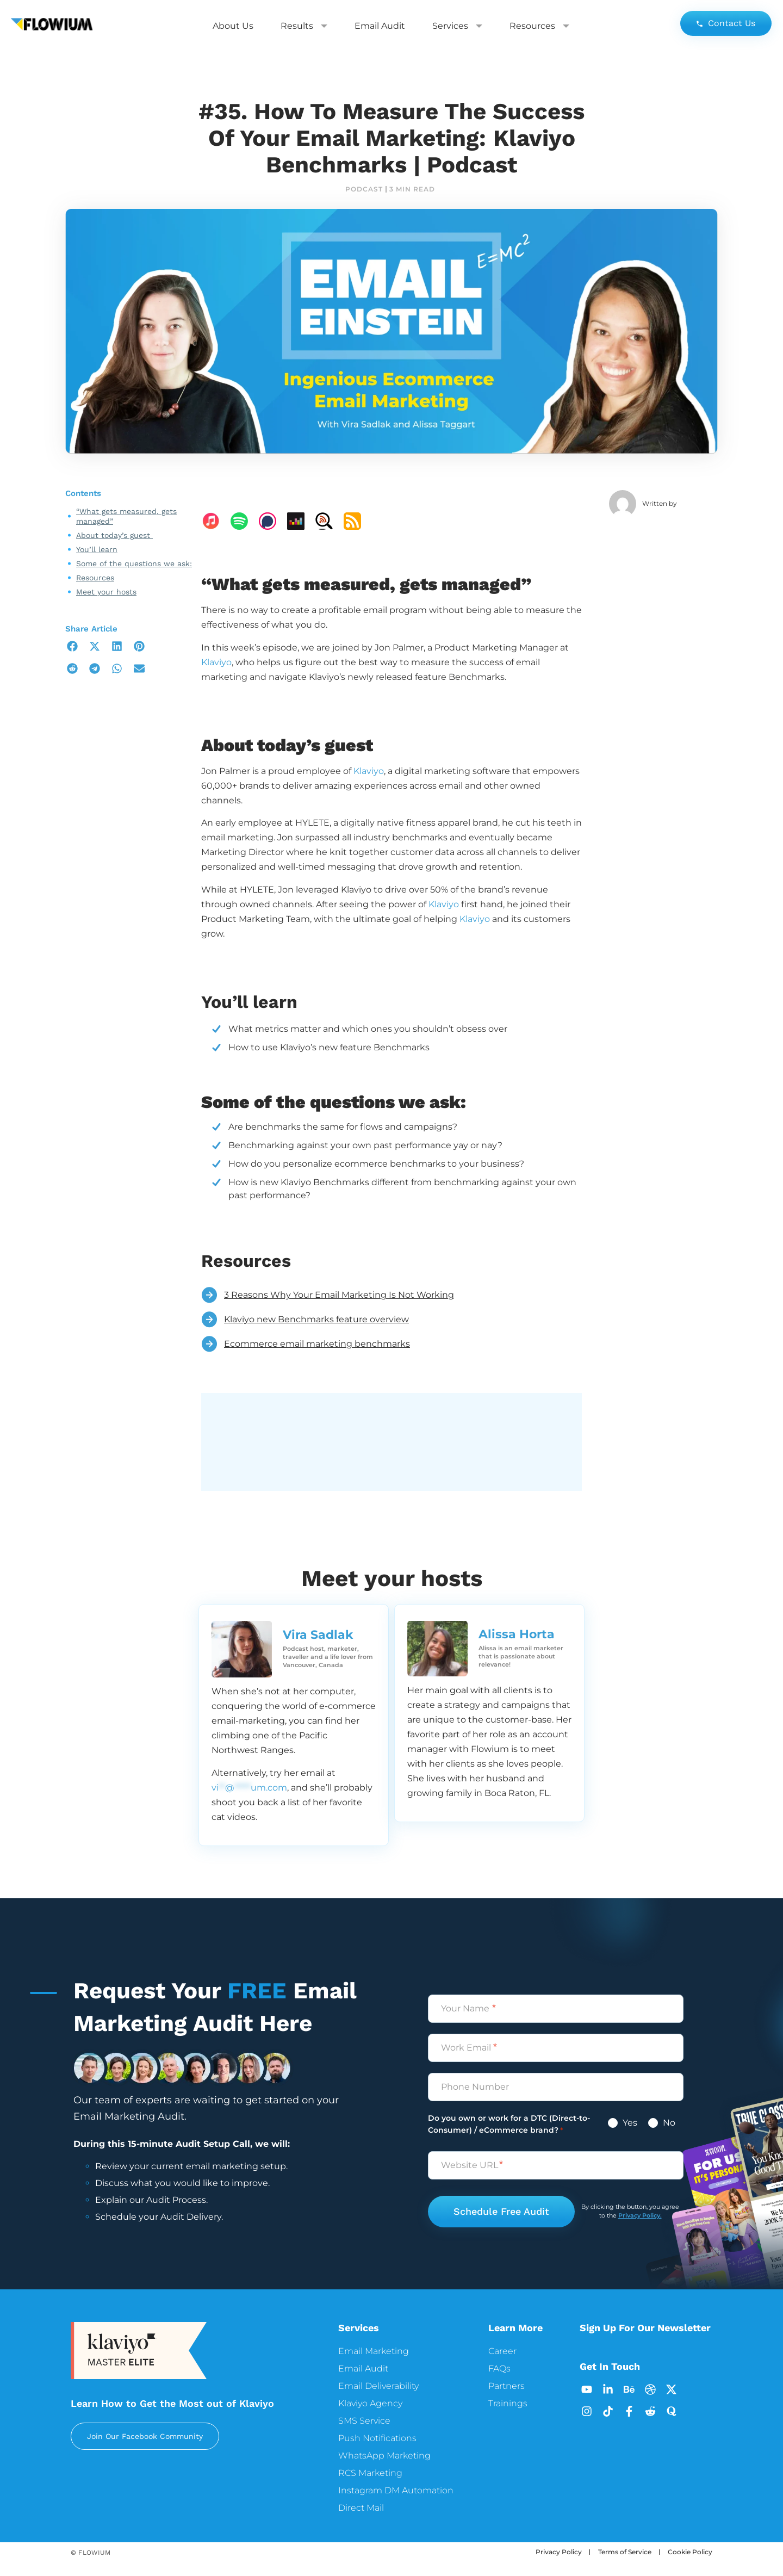 This screenshot has height=2576, width=783. I want to click on Direct Mail, so click(361, 2508).